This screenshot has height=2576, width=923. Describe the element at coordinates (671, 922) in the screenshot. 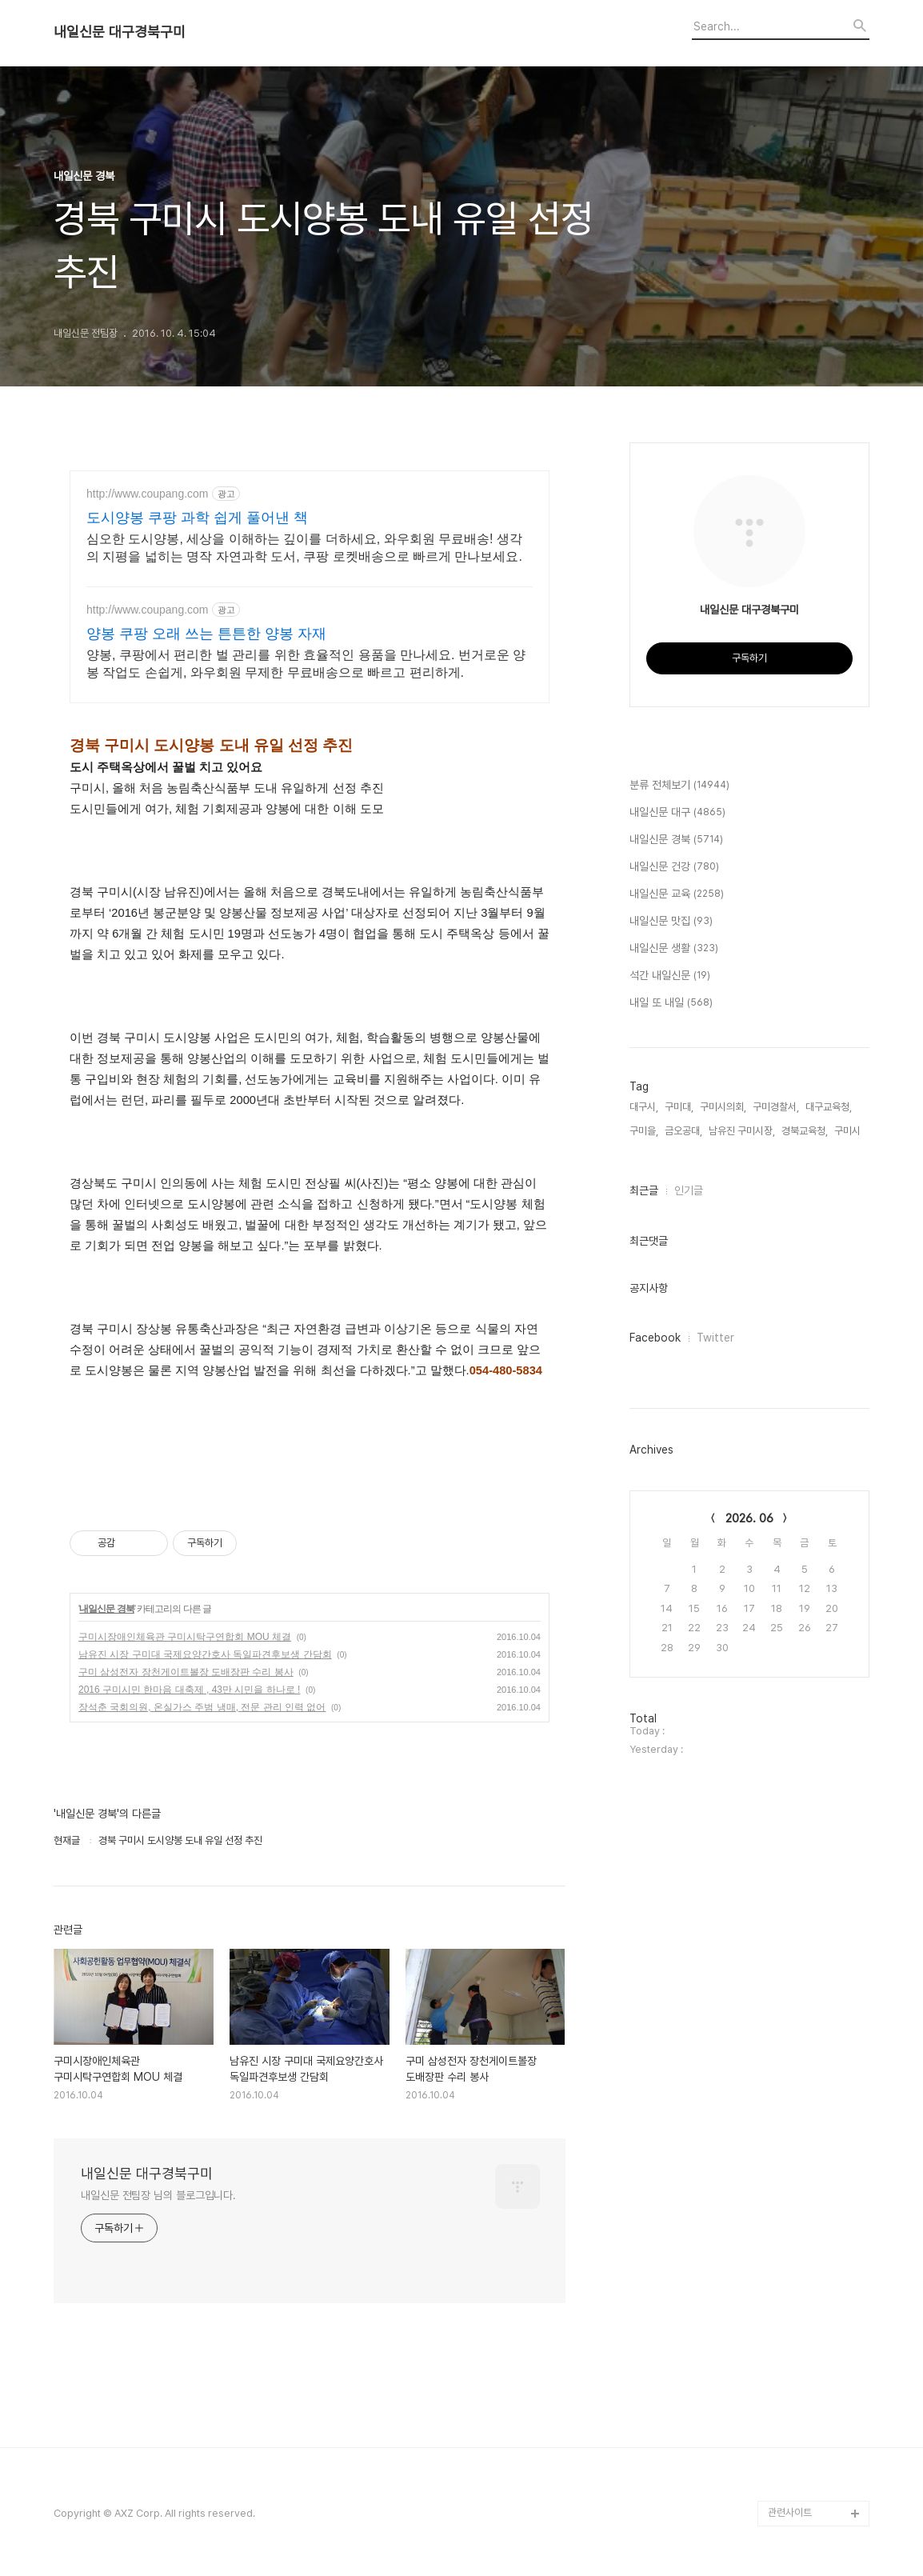

I see `내일신문 맛집` at that location.